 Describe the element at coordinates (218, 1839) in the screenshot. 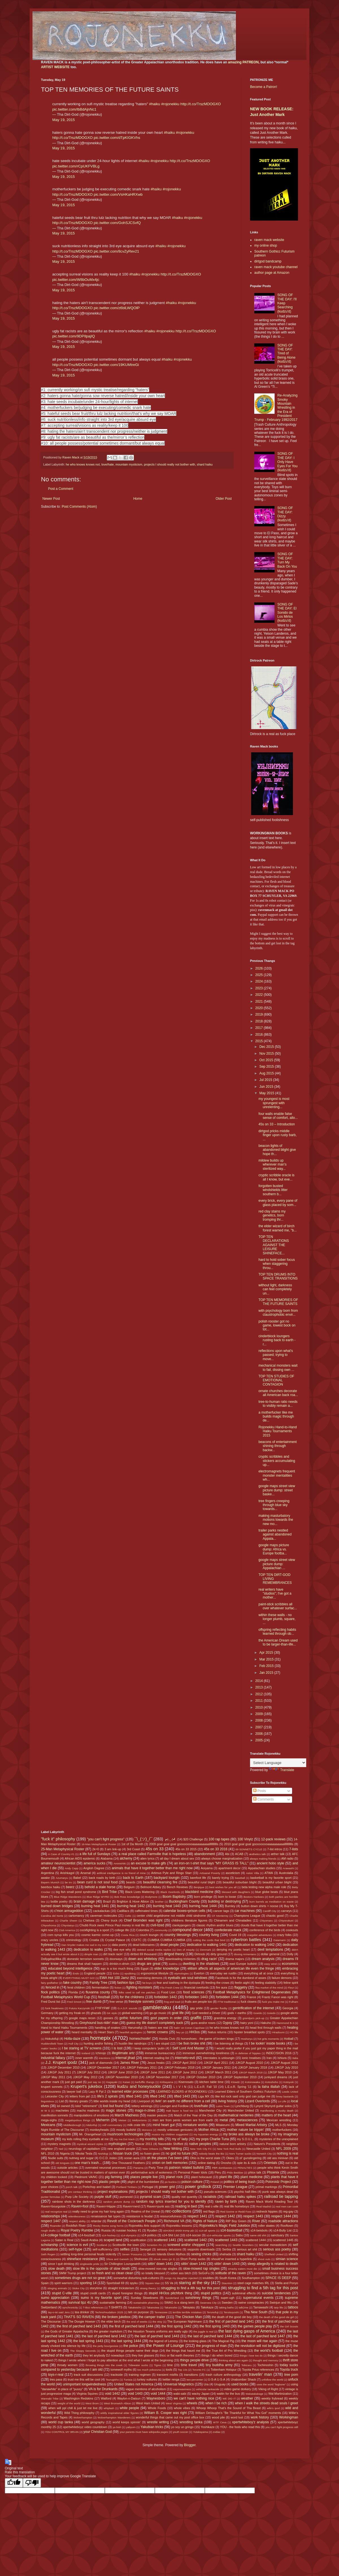

I see `100 rap tapes` at that location.